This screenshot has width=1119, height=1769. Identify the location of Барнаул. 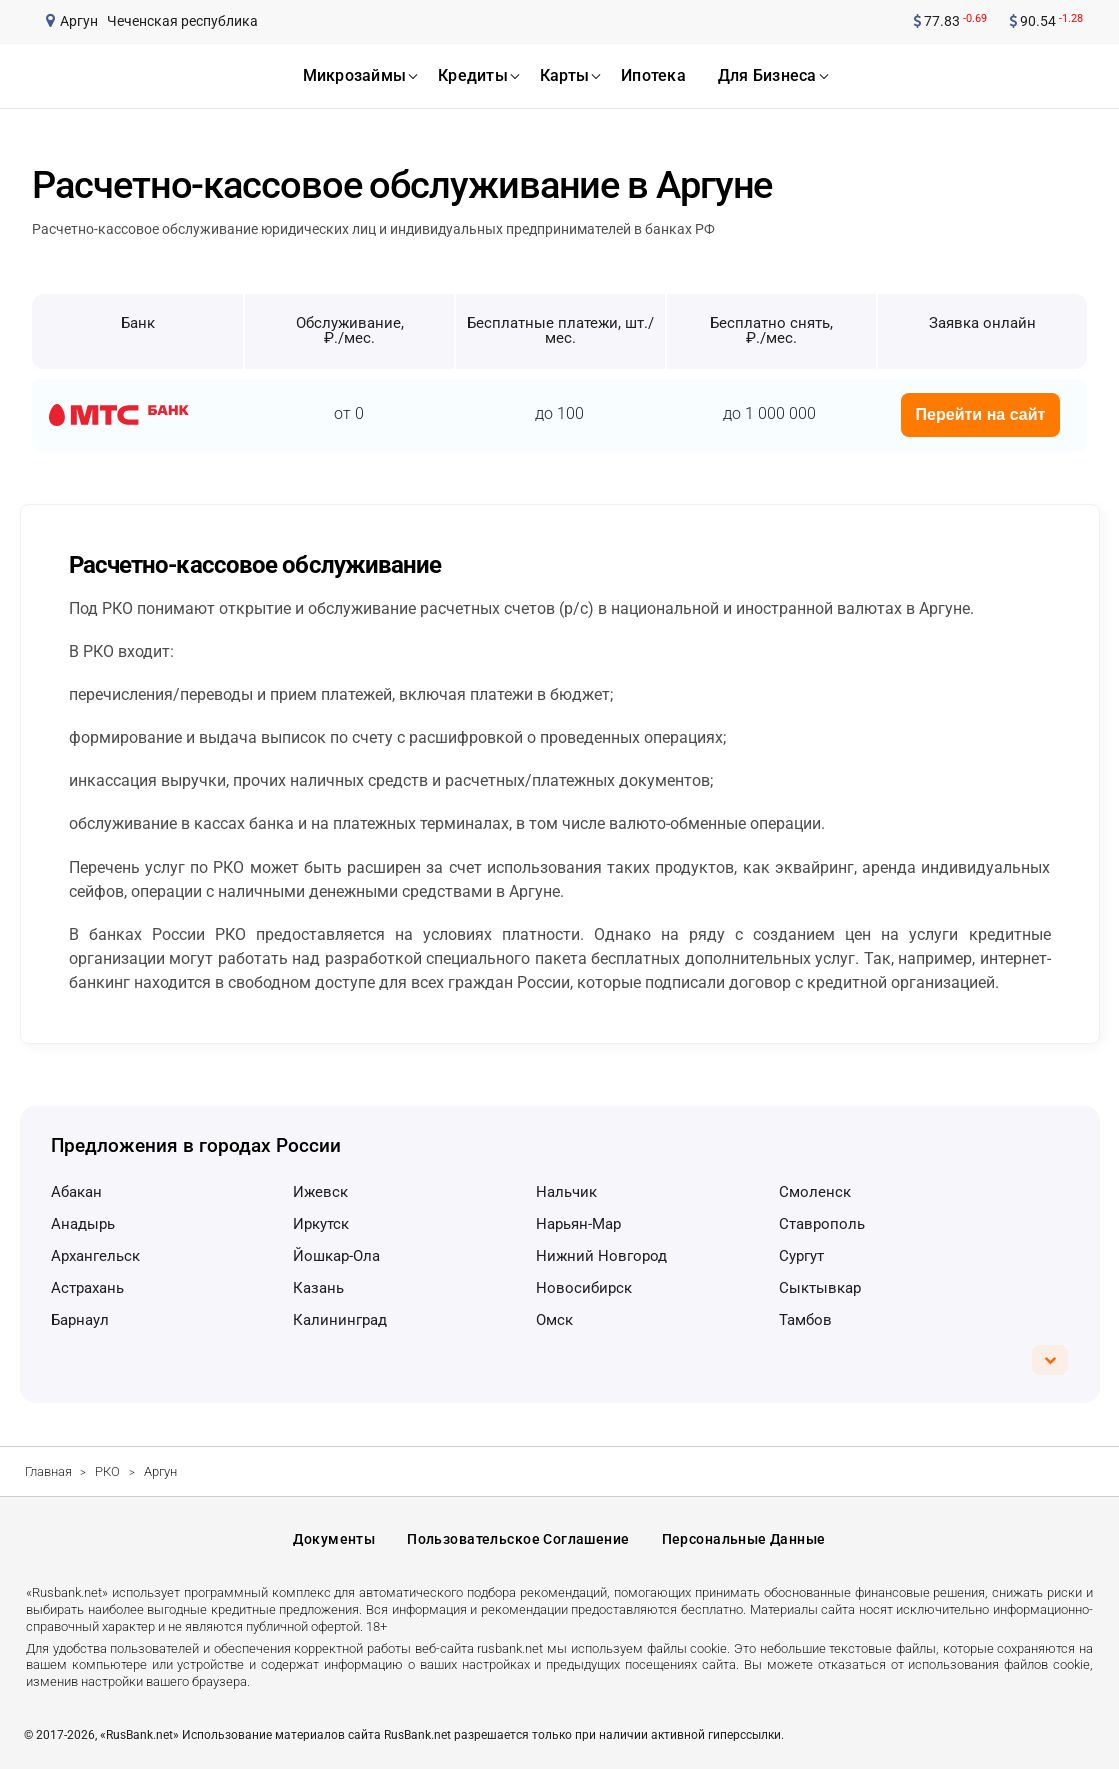
(80, 1320).